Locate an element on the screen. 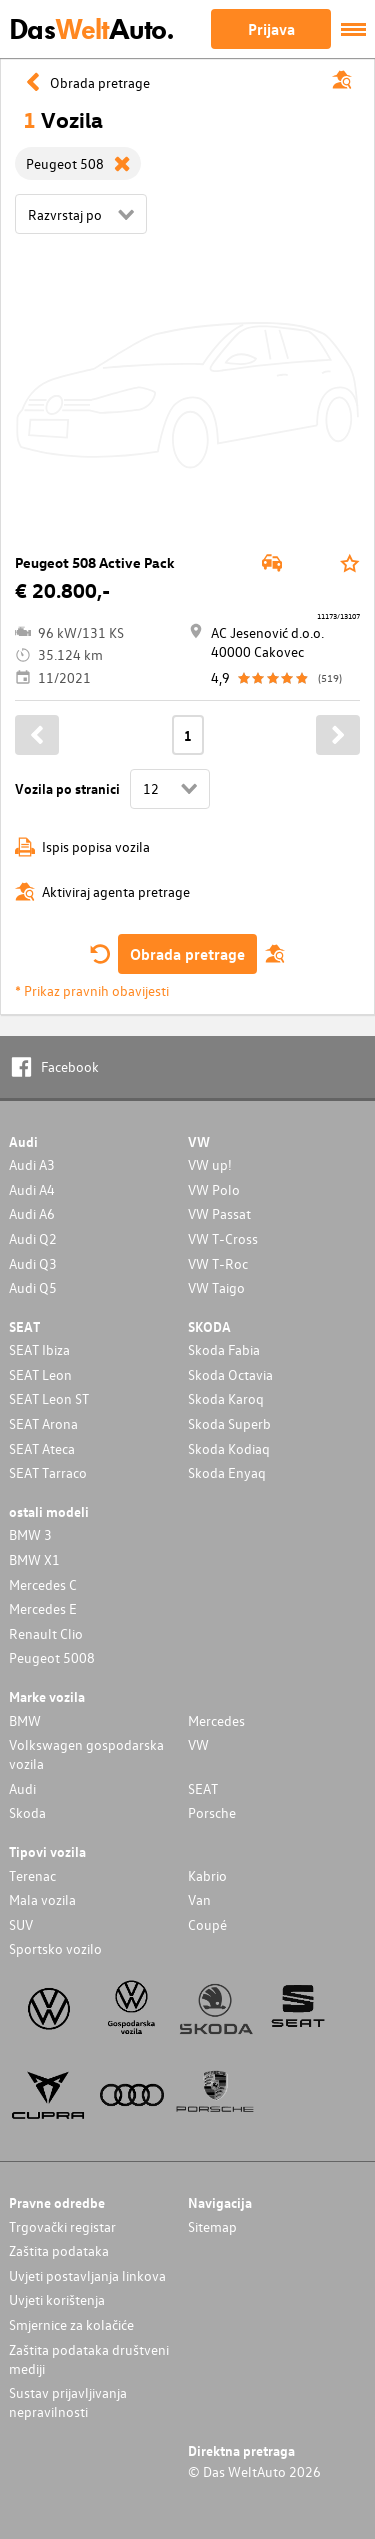 The height and width of the screenshot is (2539, 375). BMW 3 is located at coordinates (30, 1534).